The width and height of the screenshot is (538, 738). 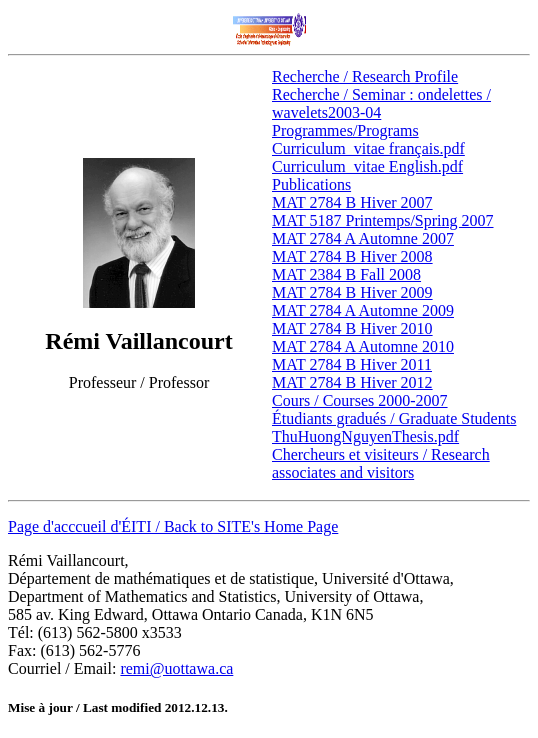 I want to click on MAT 2784 B Hiver 2012, so click(x=352, y=382).